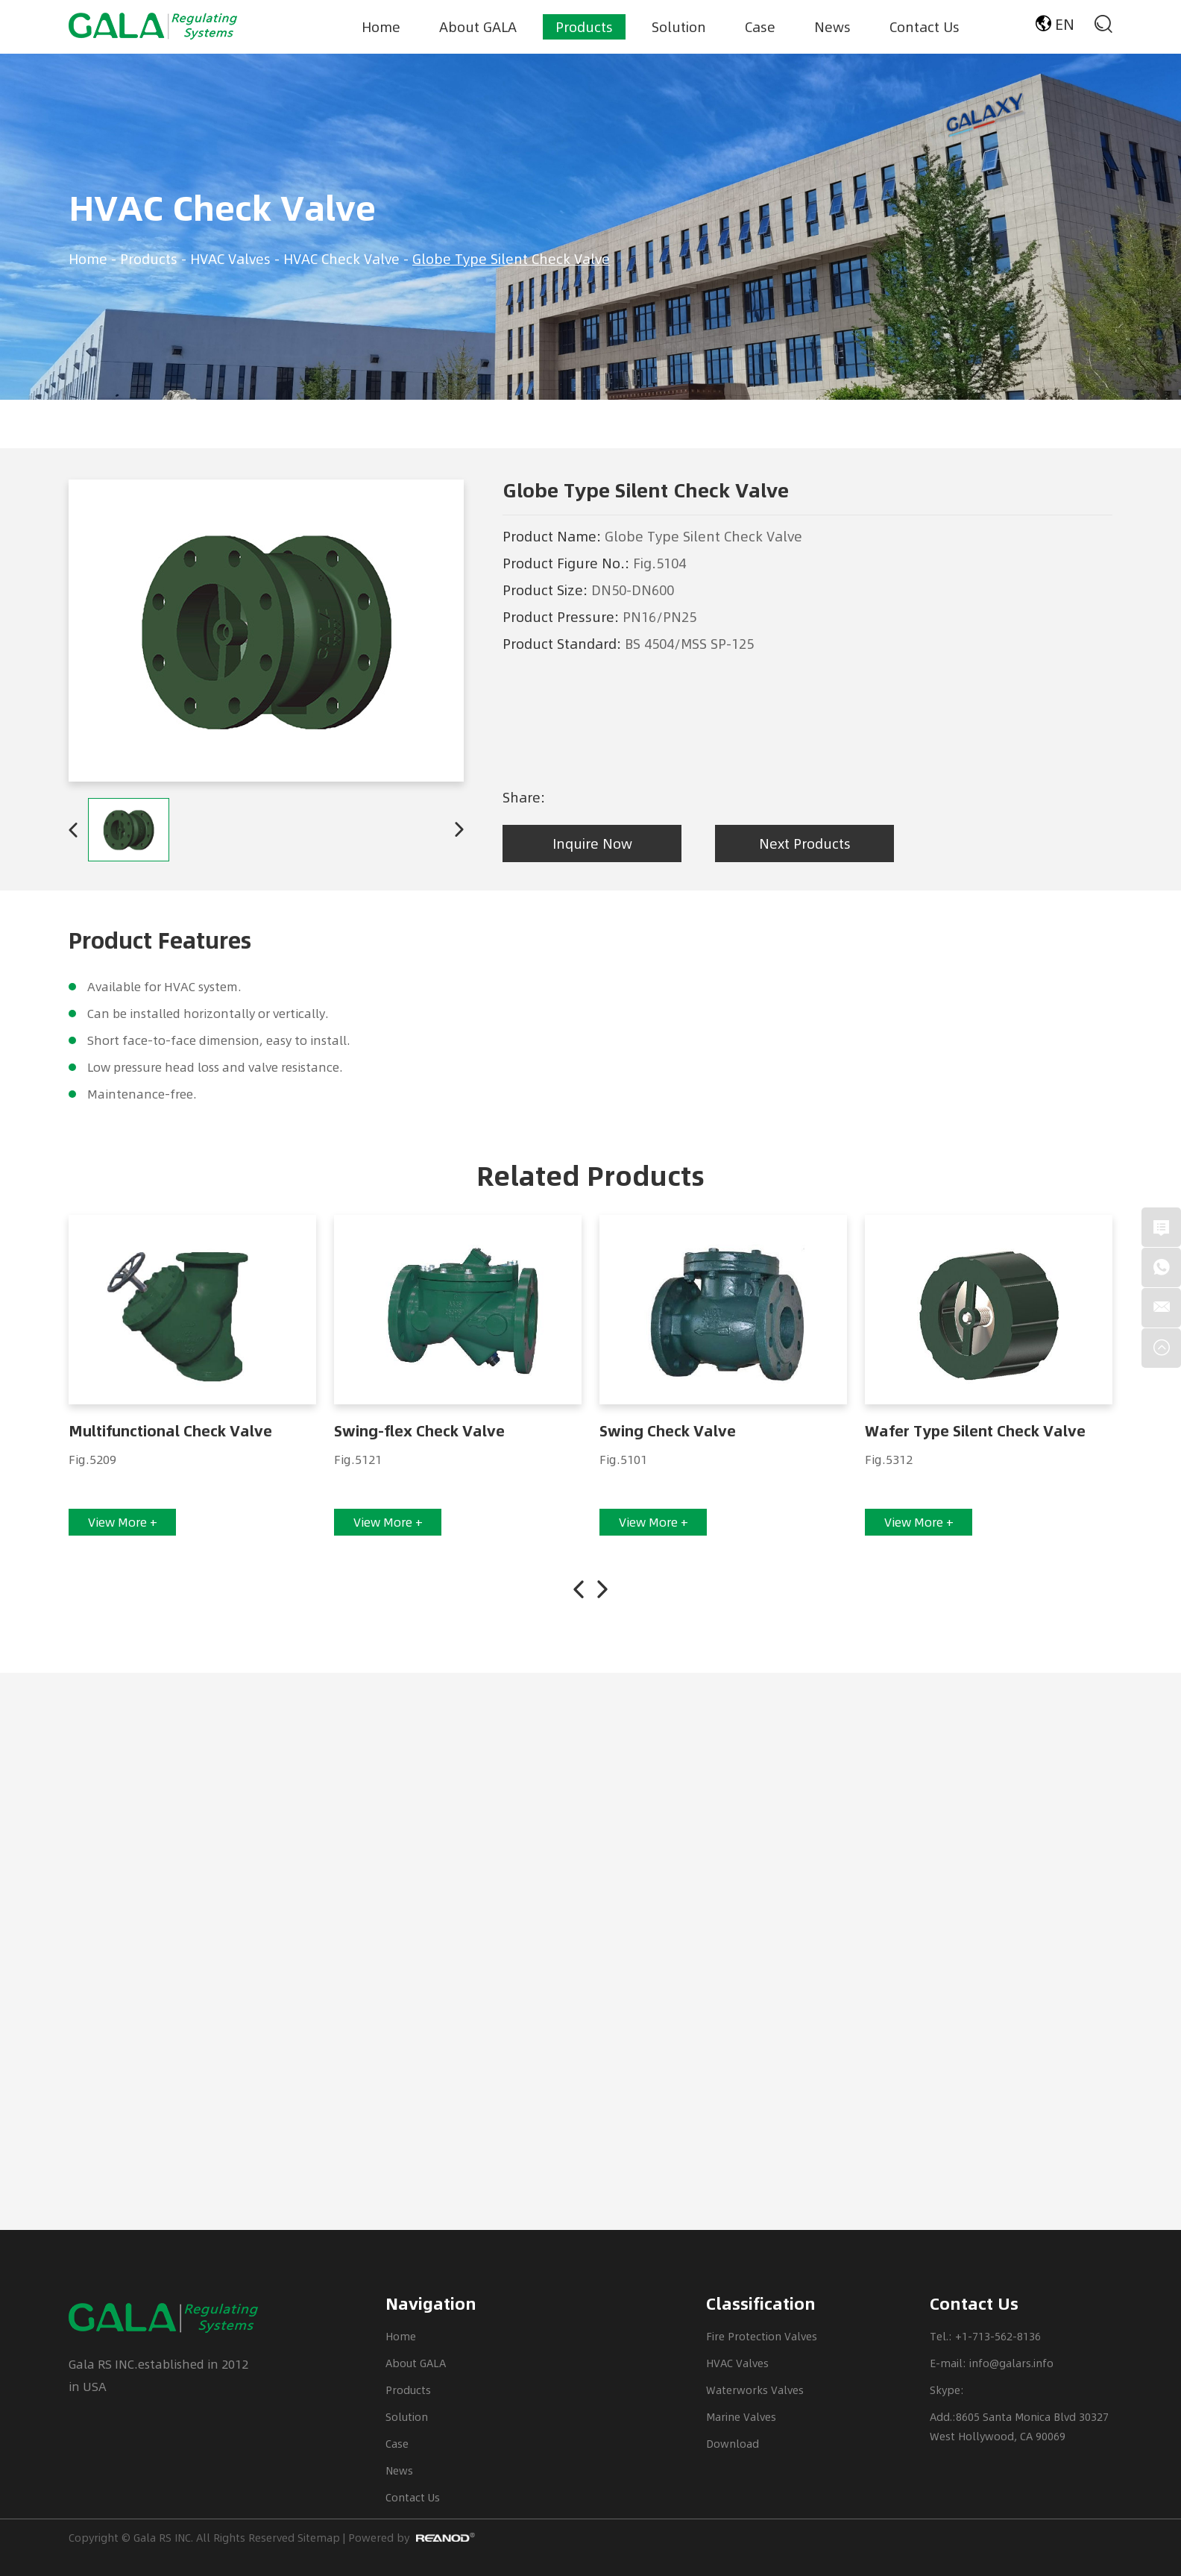 Image resolution: width=1181 pixels, height=2576 pixels. I want to click on Products, so click(584, 26).